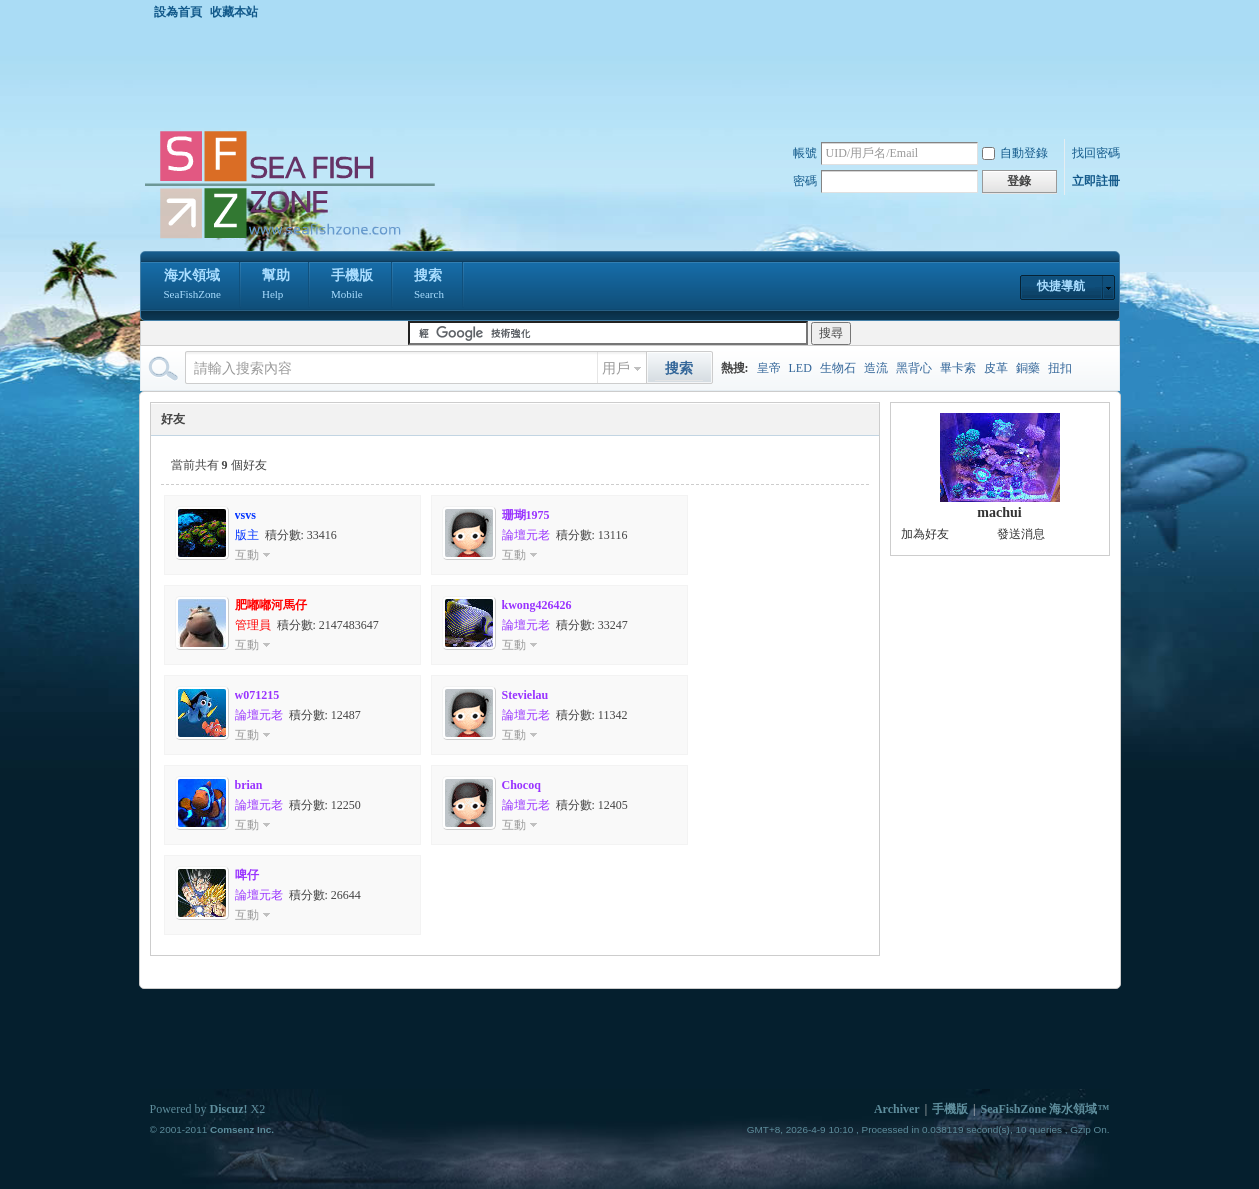 This screenshot has height=1189, width=1259. I want to click on 海水領域, so click(192, 286).